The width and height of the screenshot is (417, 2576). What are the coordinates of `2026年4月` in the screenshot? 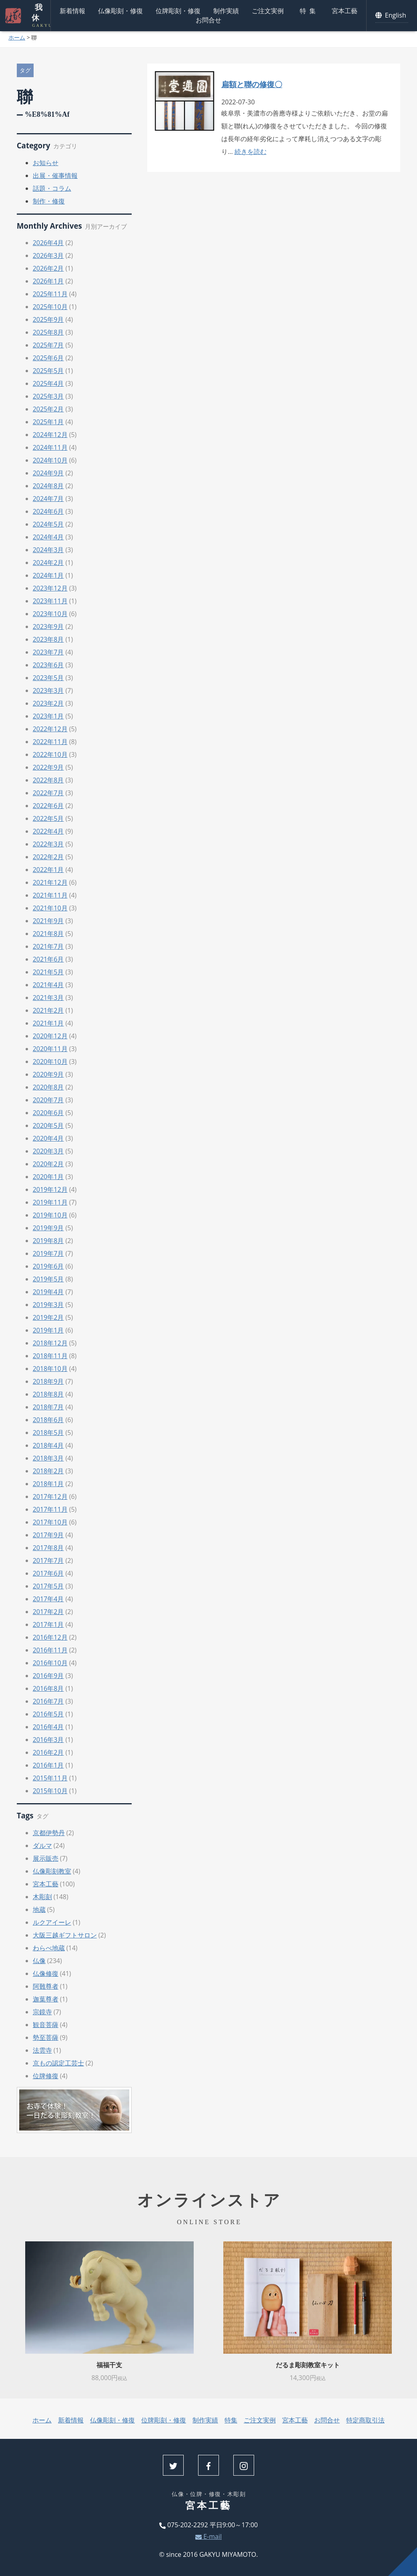 It's located at (48, 242).